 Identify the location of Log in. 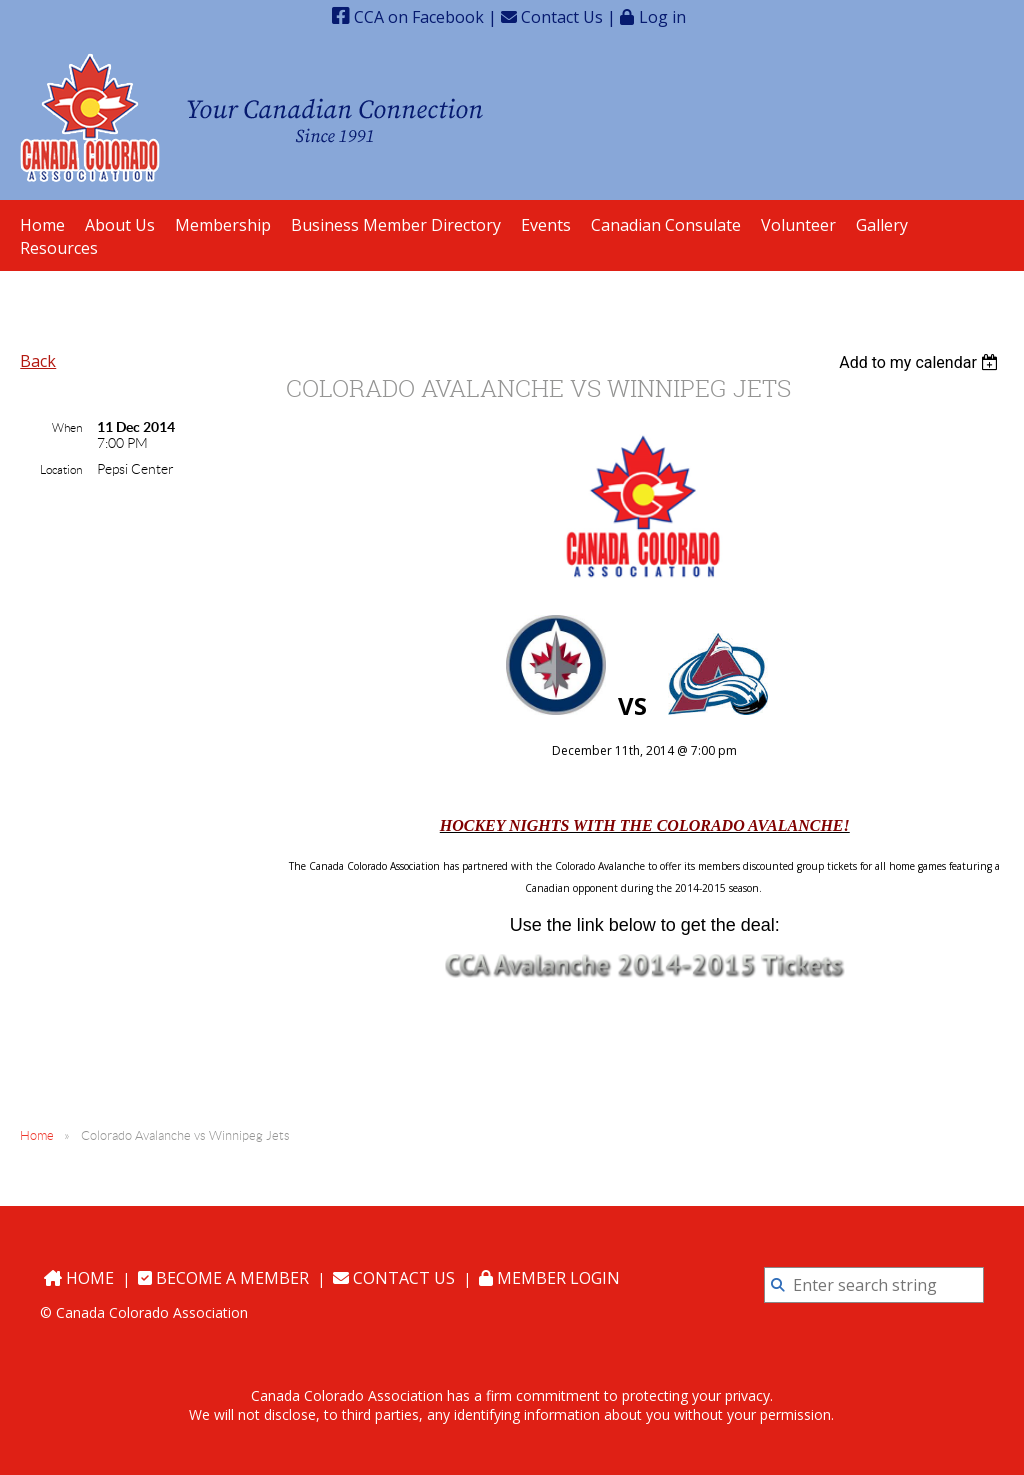
(662, 16).